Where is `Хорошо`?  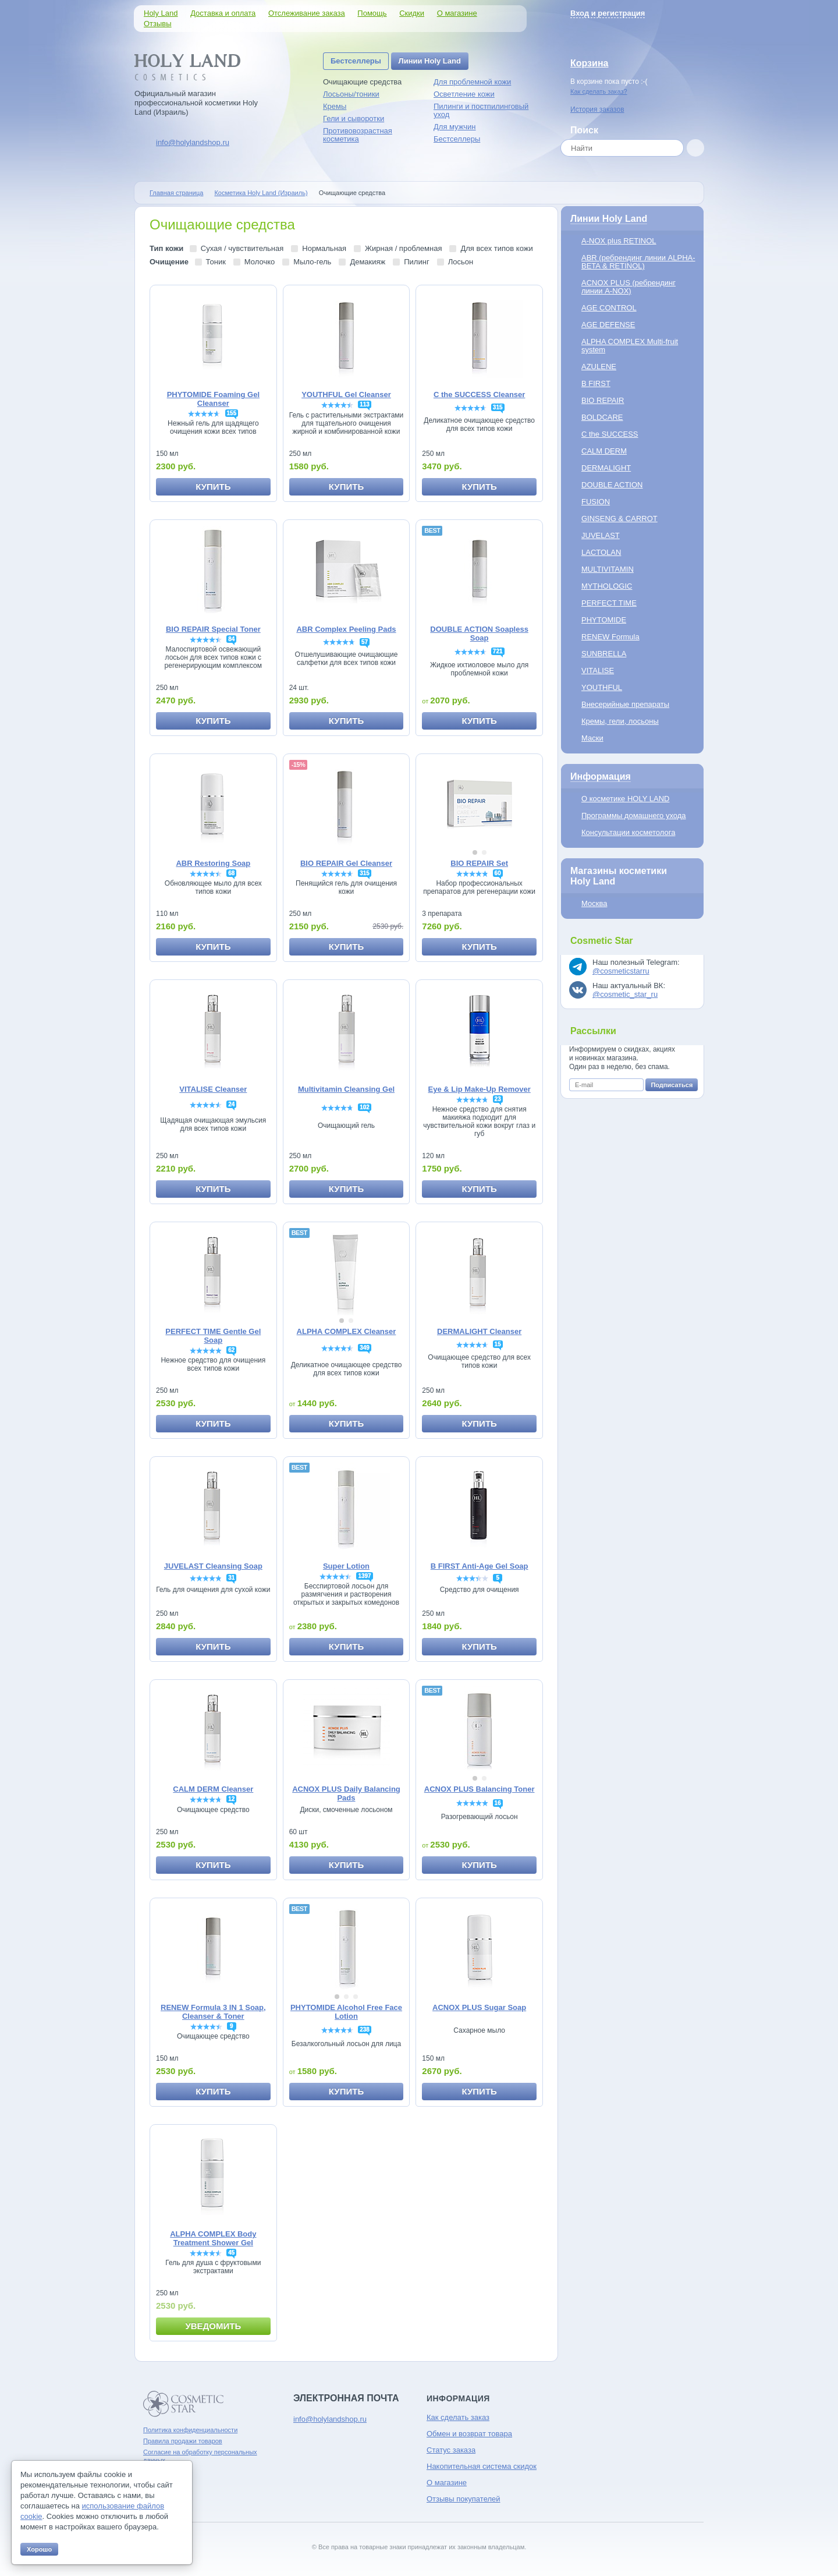 Хорошо is located at coordinates (39, 2549).